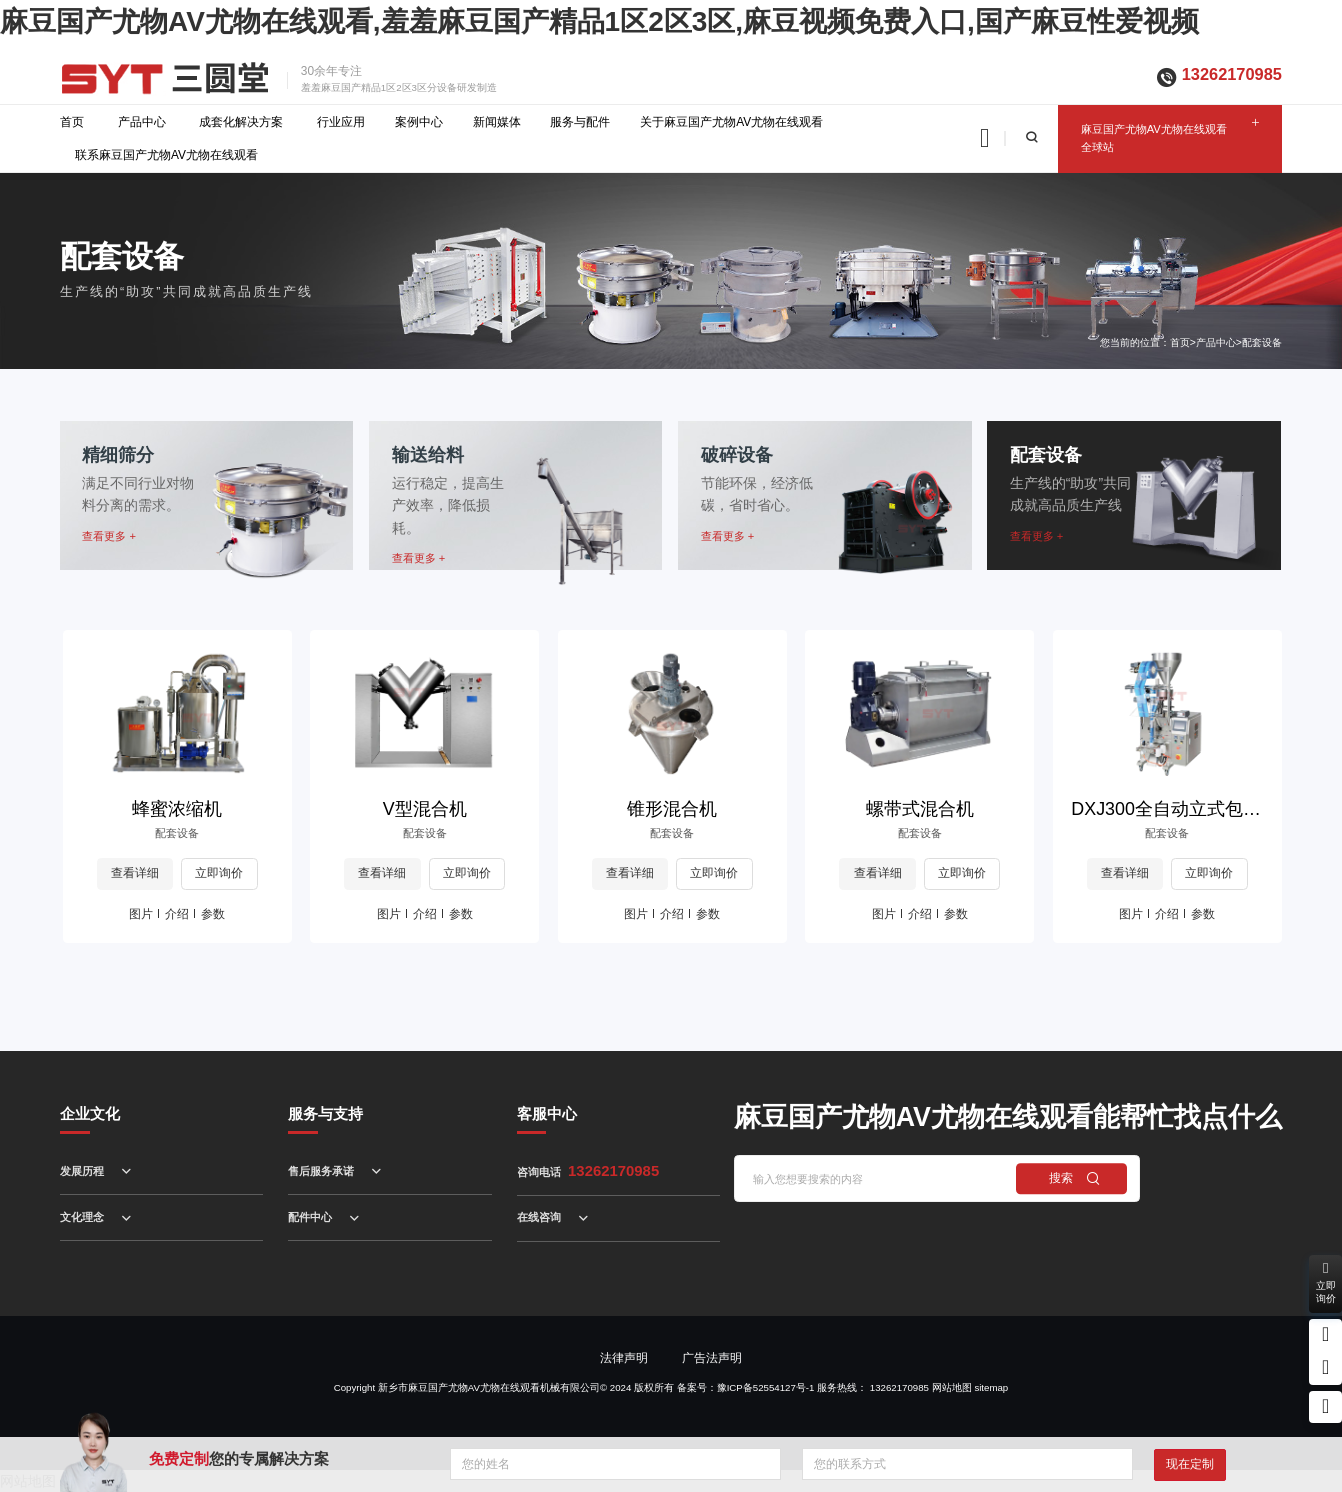  Describe the element at coordinates (325, 1114) in the screenshot. I see `服务与支持` at that location.